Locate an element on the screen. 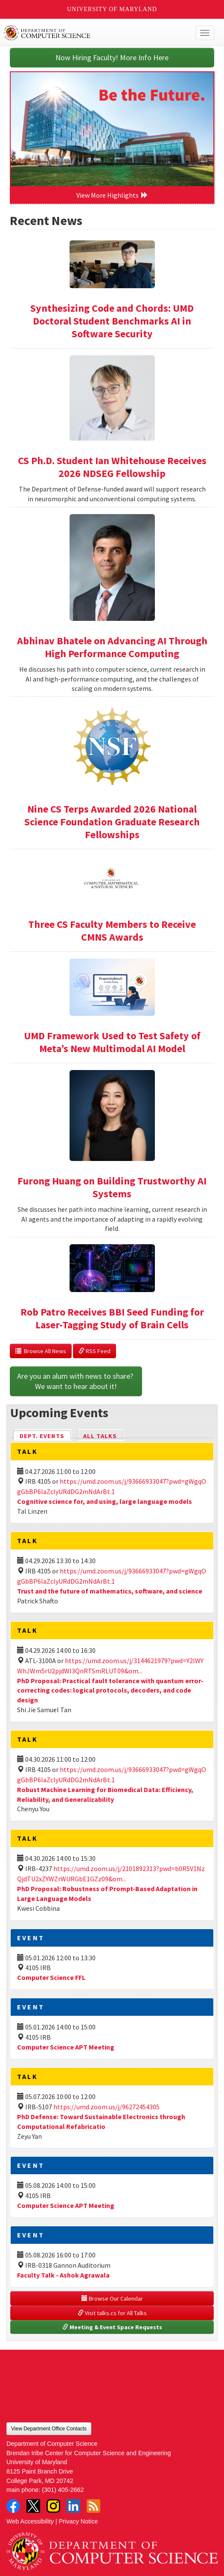 This screenshot has width=224, height=2576. All Talks is located at coordinates (100, 1436).